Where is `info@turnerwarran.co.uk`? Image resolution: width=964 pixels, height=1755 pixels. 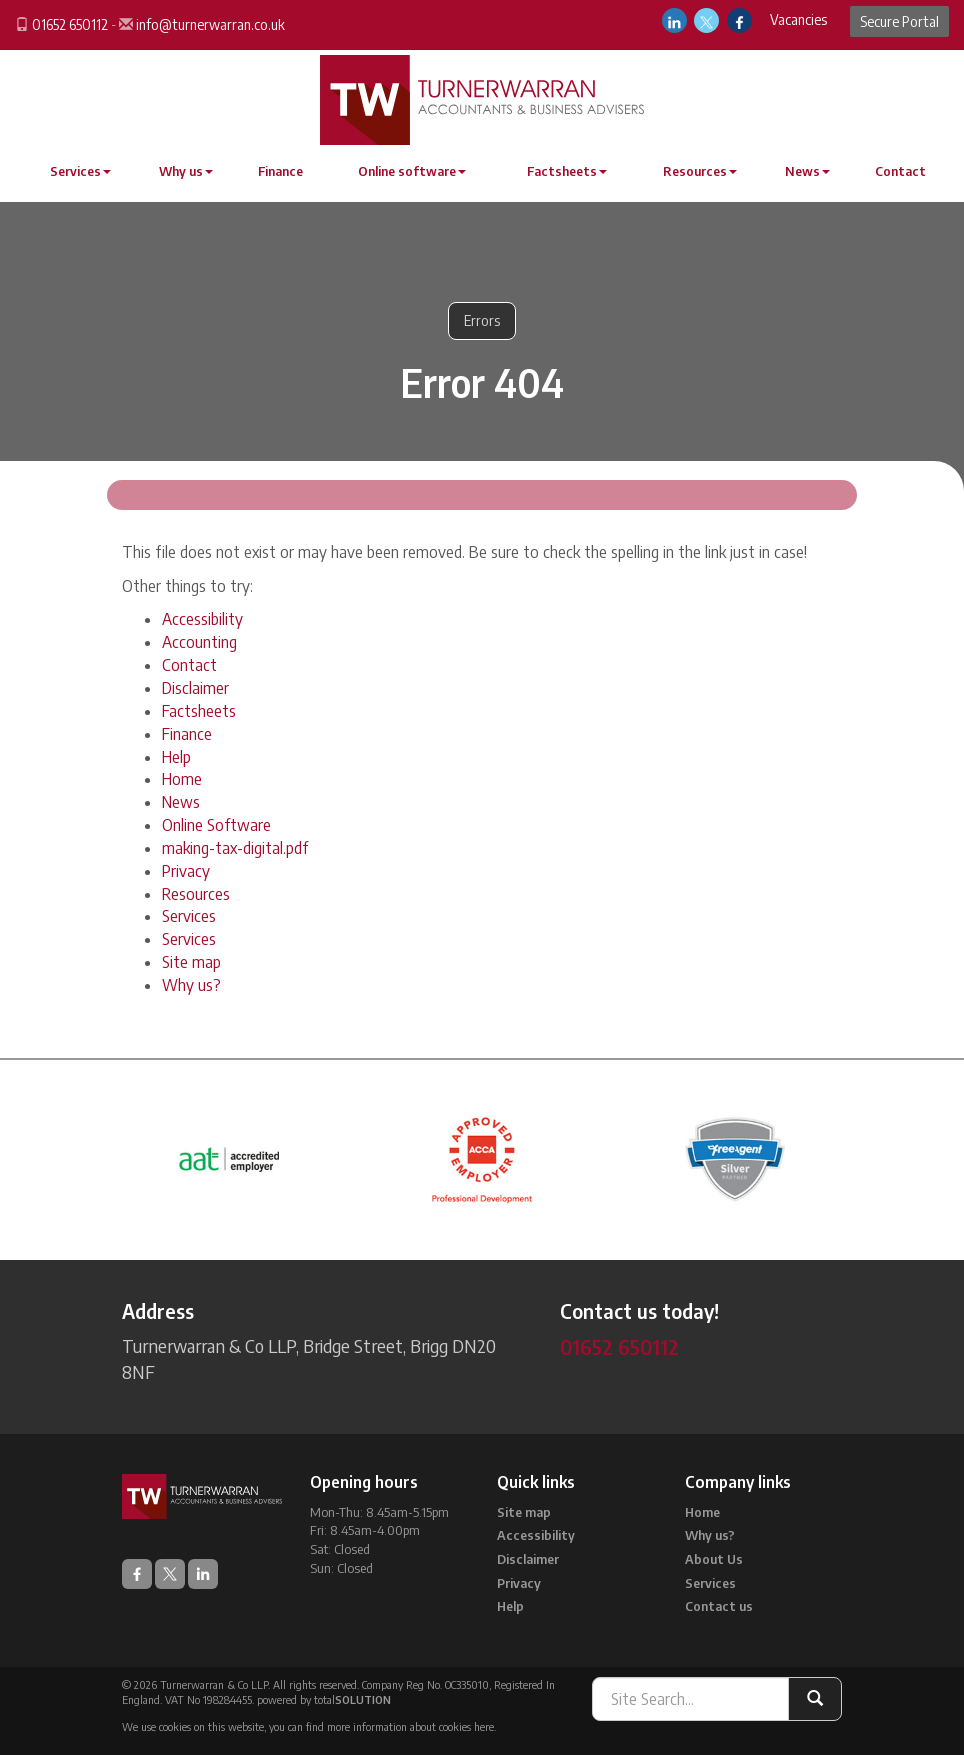
info@turnerwarran.co.uk is located at coordinates (210, 24).